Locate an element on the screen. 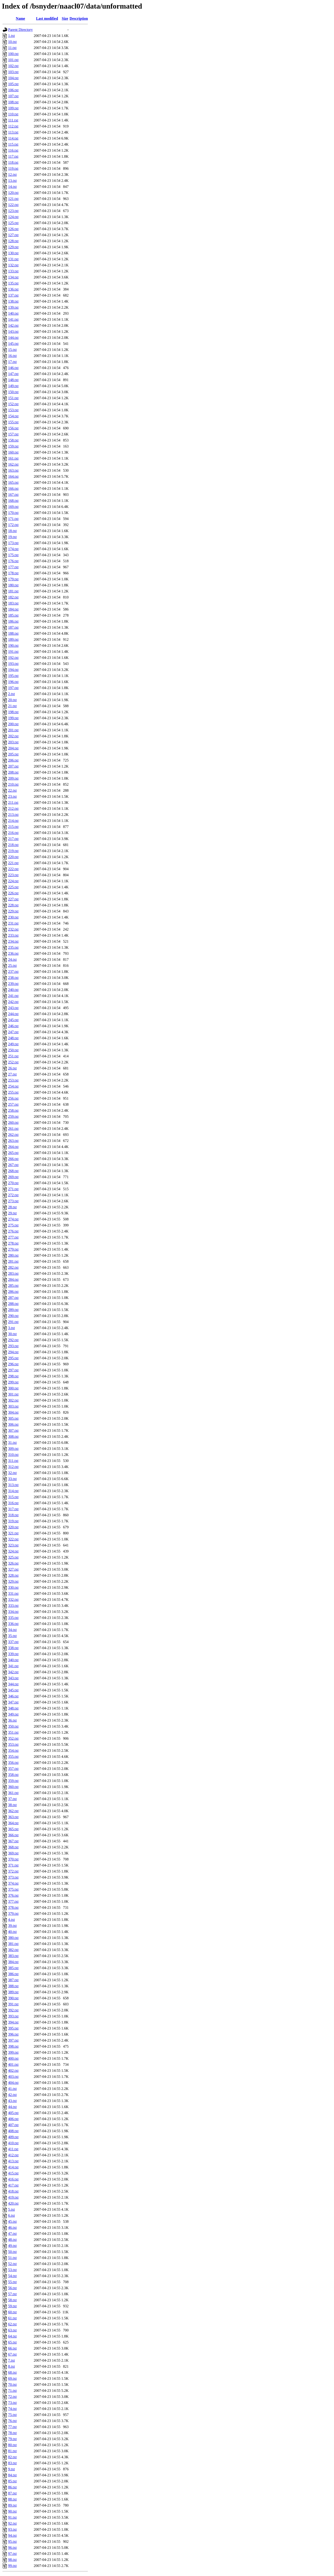  415.txt is located at coordinates (13, 2173).